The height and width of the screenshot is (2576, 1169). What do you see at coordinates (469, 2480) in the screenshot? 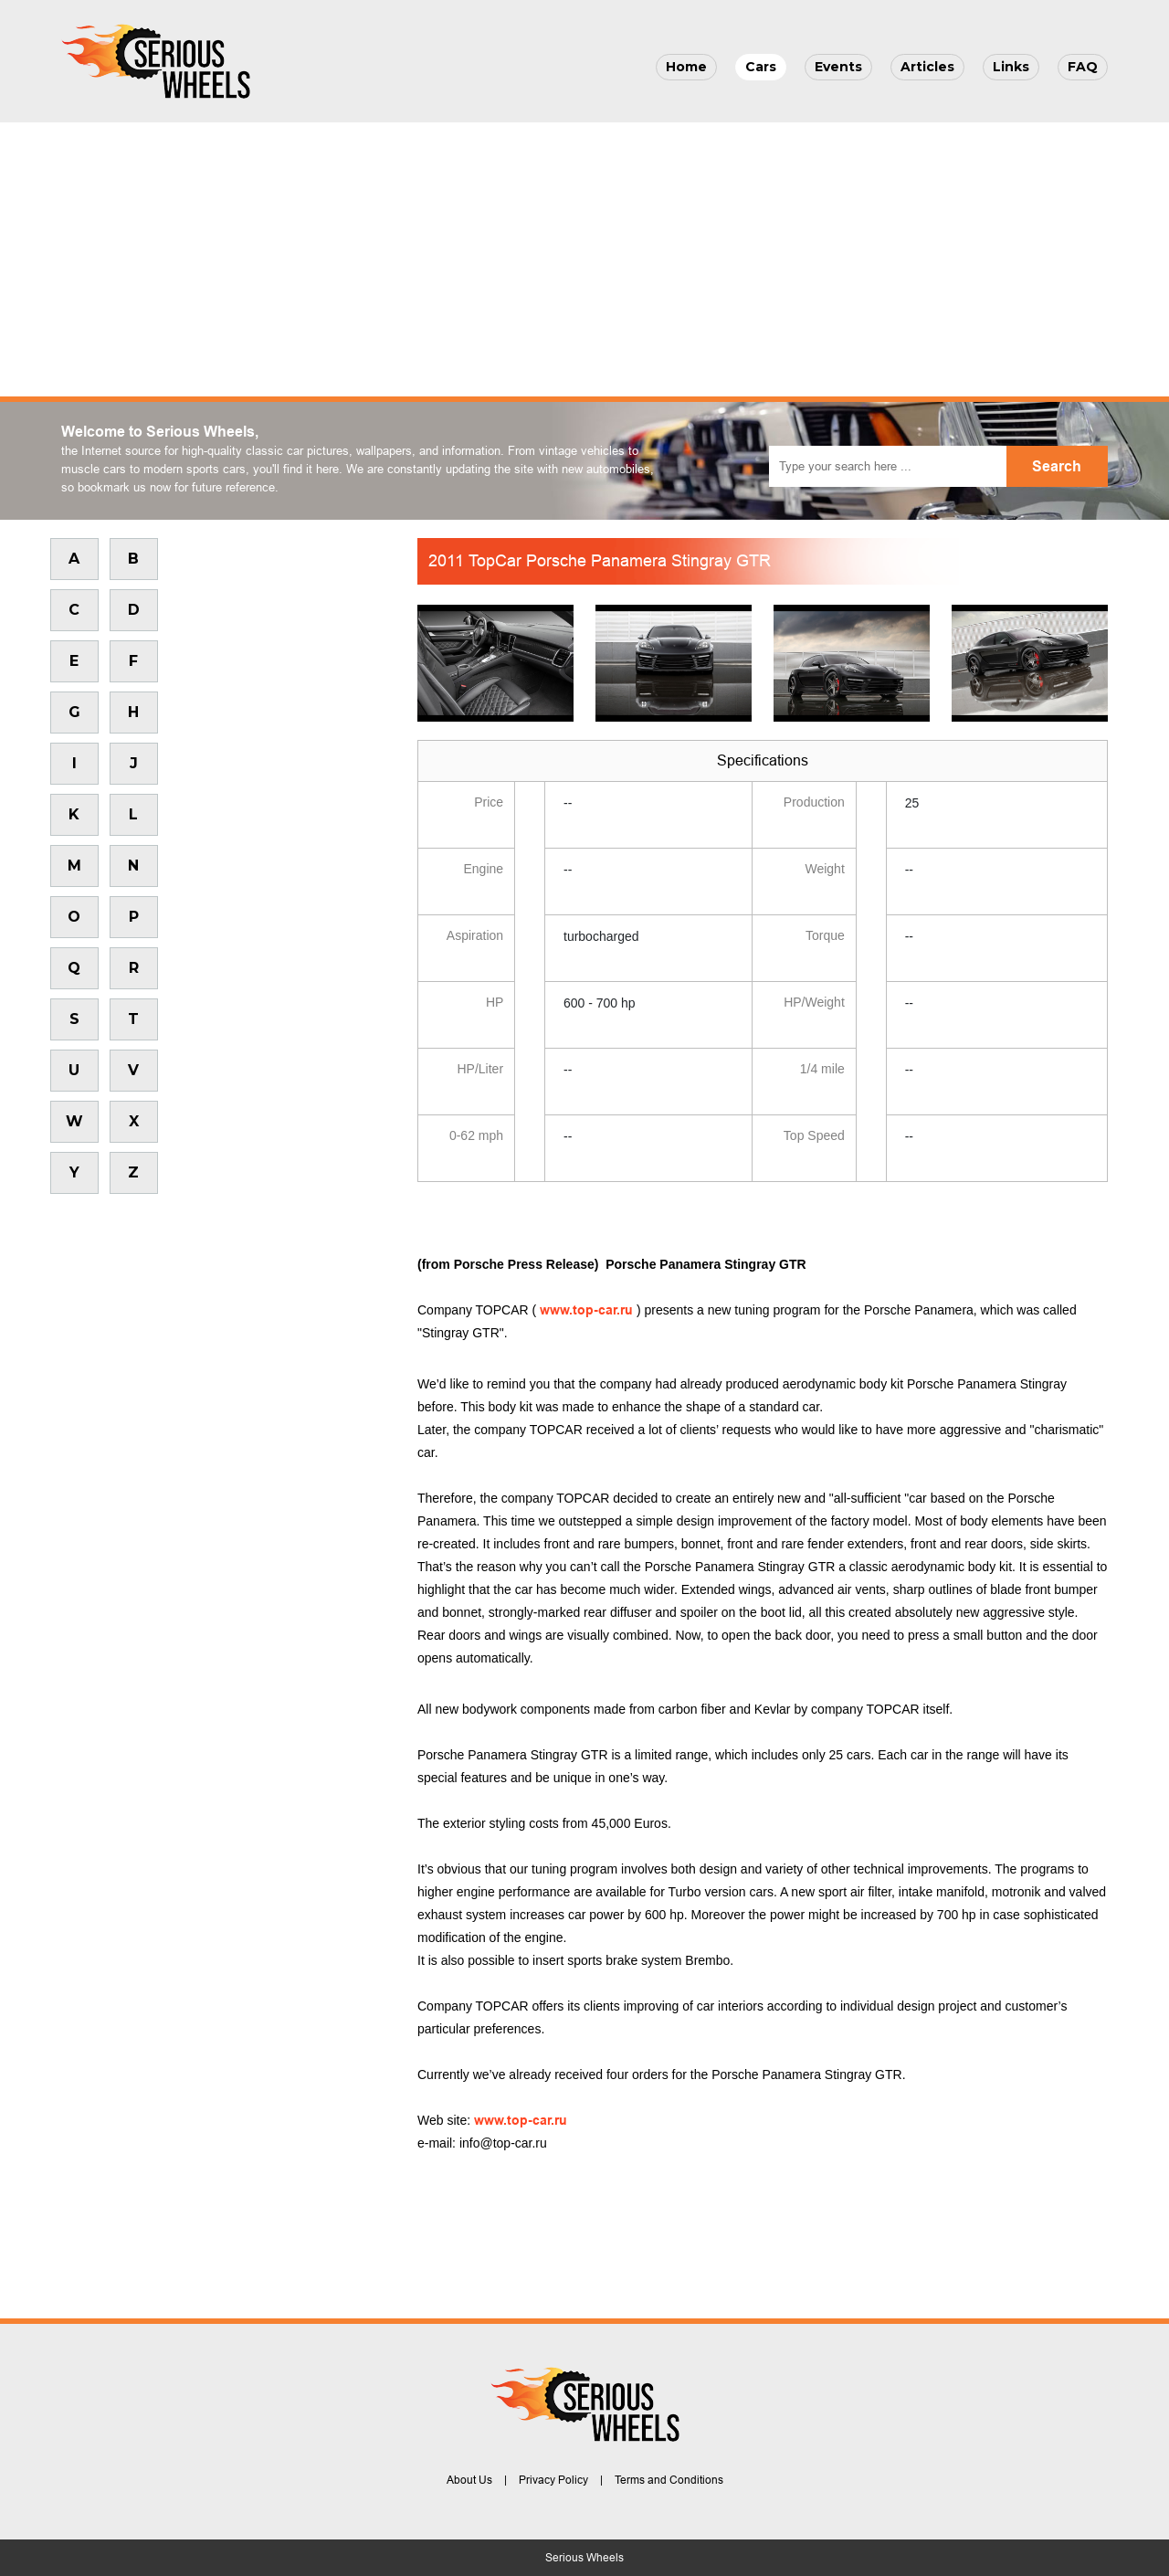
I see `About Us` at bounding box center [469, 2480].